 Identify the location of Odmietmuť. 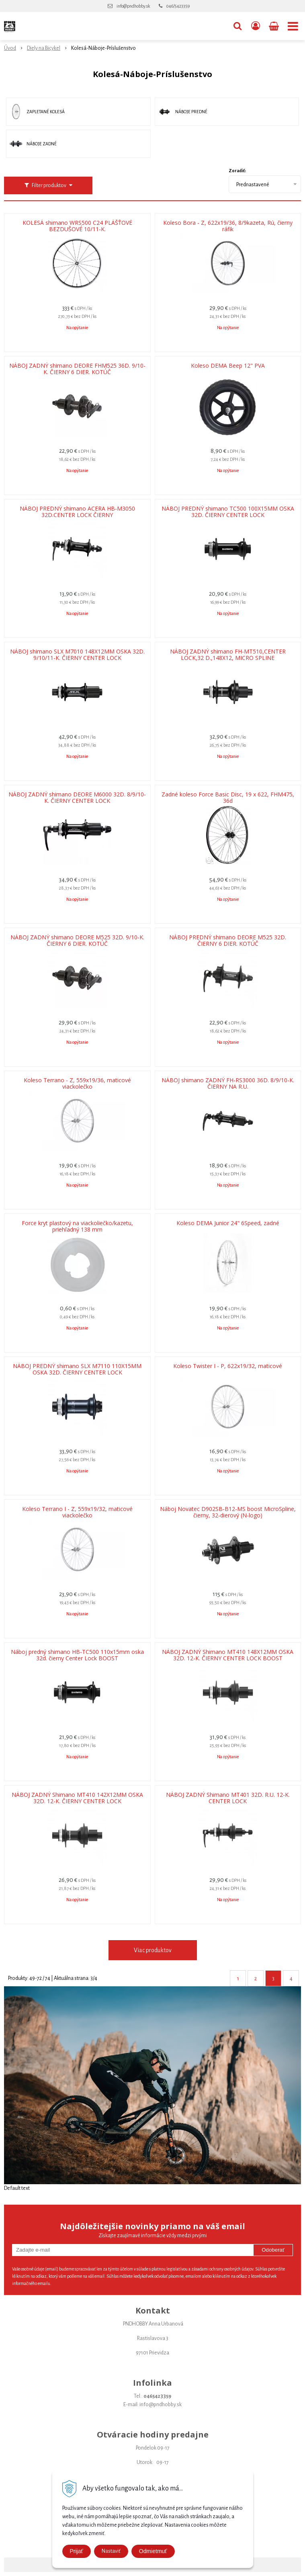
(153, 2551).